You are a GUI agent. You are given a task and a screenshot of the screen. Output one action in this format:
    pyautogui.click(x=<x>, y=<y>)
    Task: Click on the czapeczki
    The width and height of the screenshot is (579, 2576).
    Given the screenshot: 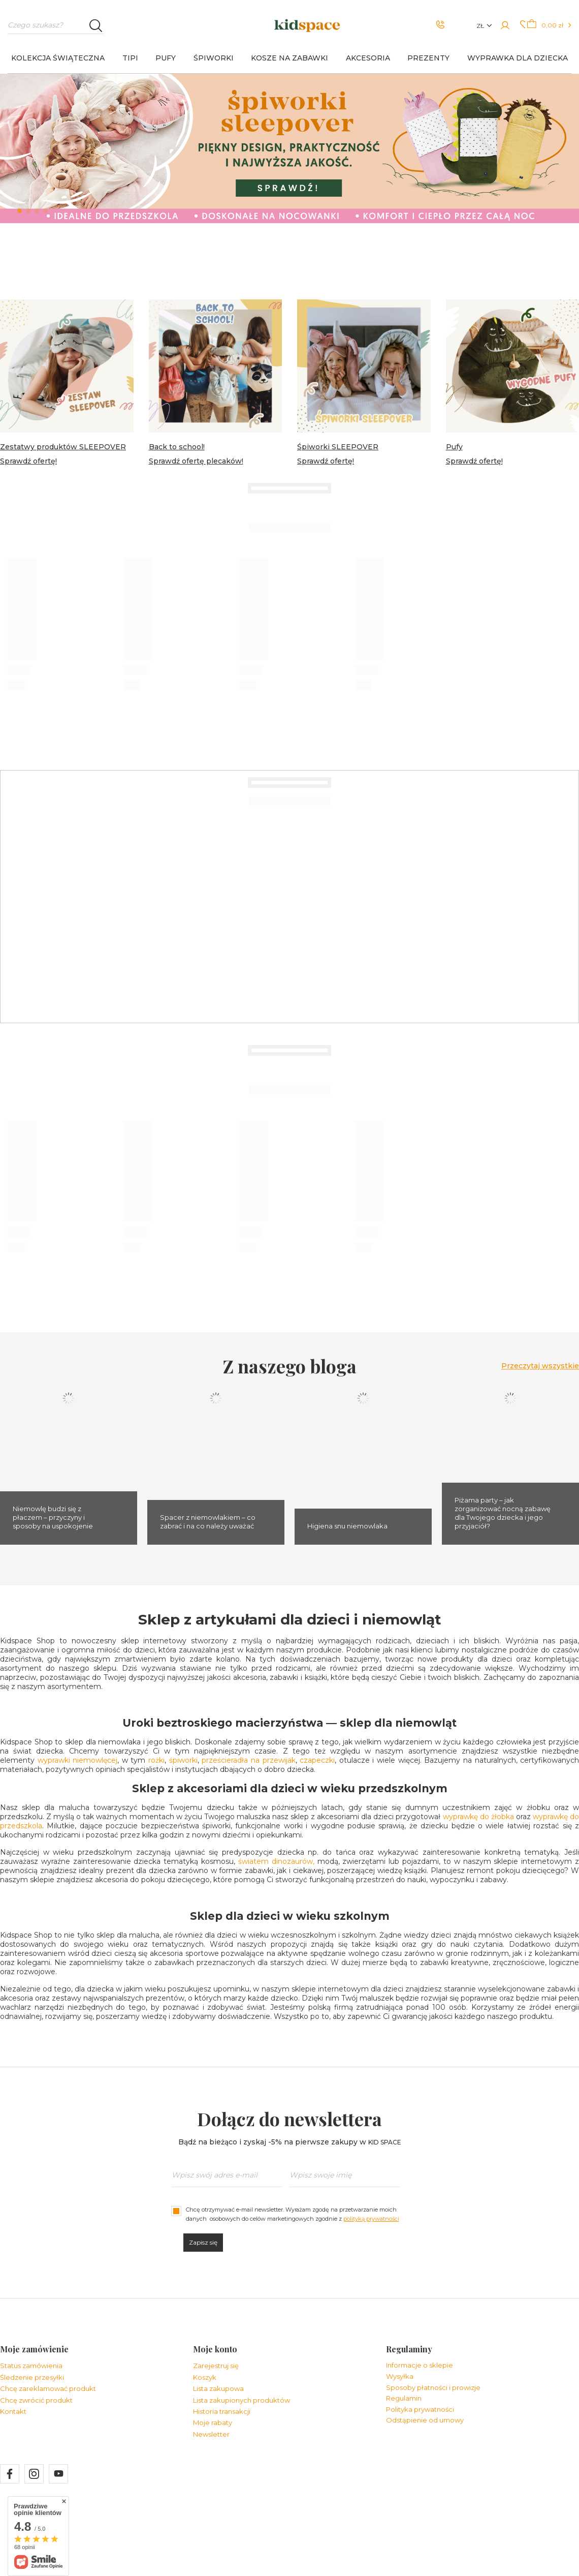 What is the action you would take?
    pyautogui.click(x=317, y=1760)
    